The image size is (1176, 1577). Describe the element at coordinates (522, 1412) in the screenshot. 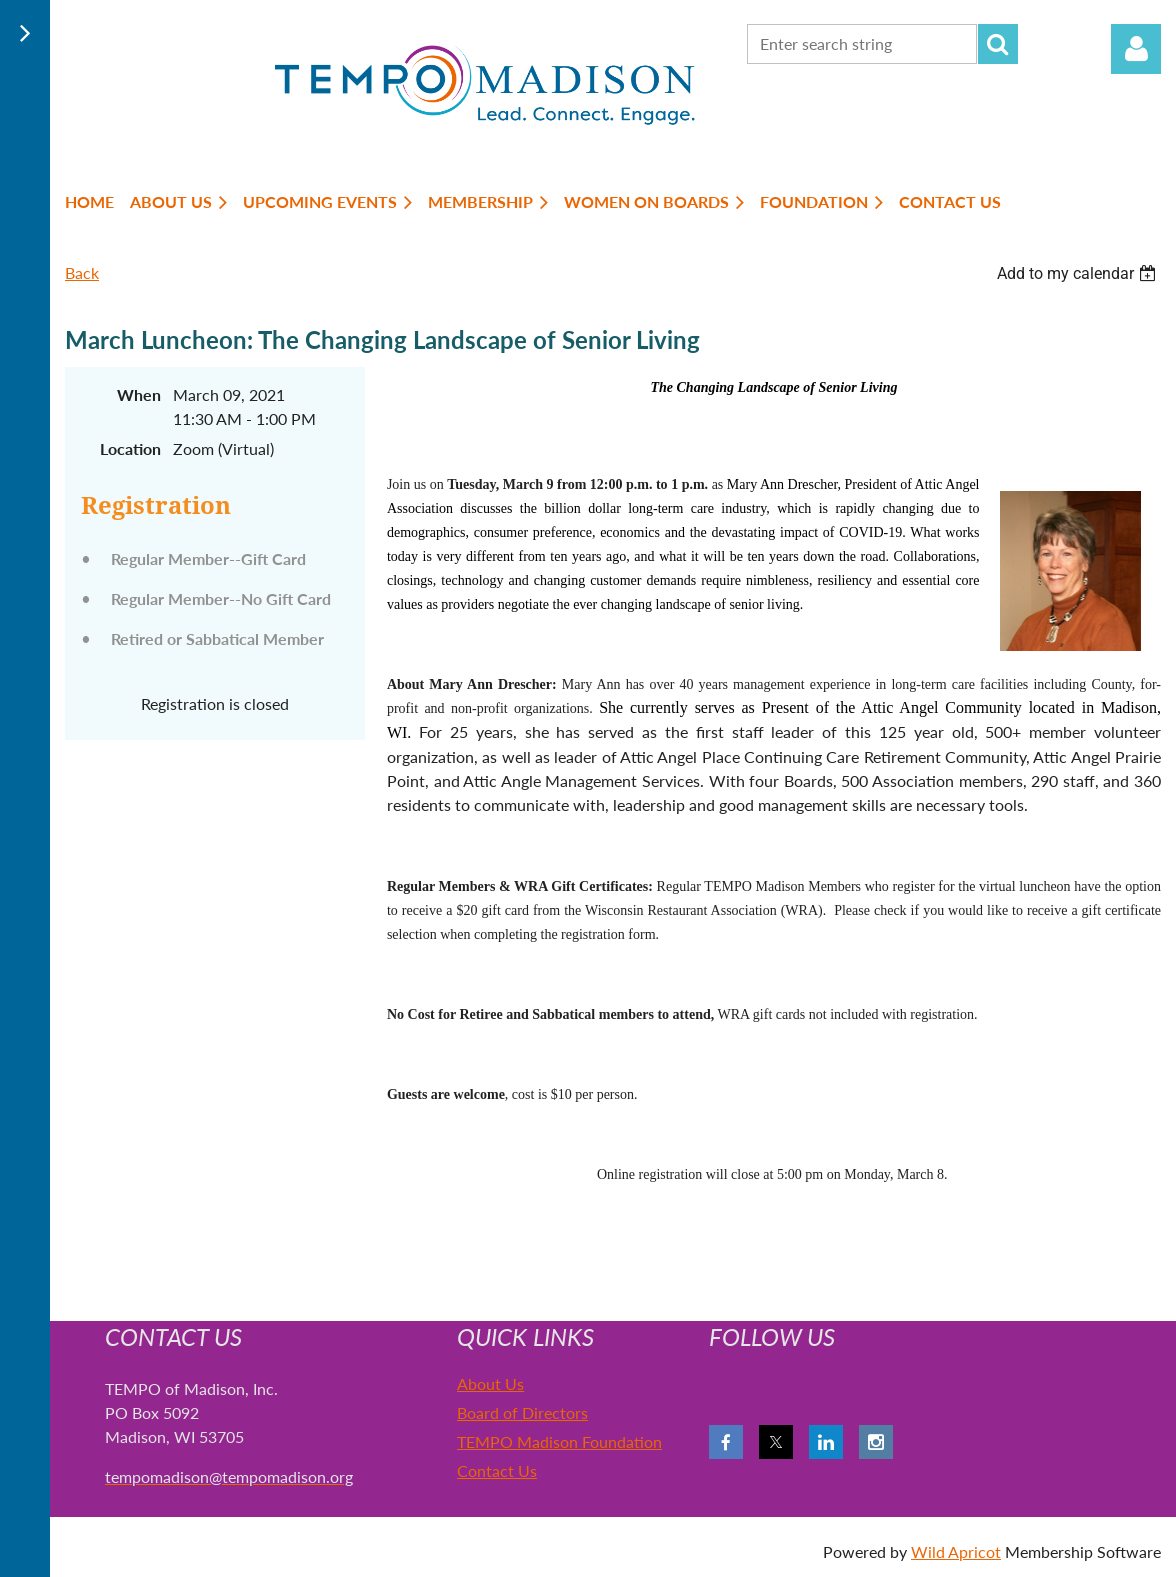

I see `Board of Directors` at that location.